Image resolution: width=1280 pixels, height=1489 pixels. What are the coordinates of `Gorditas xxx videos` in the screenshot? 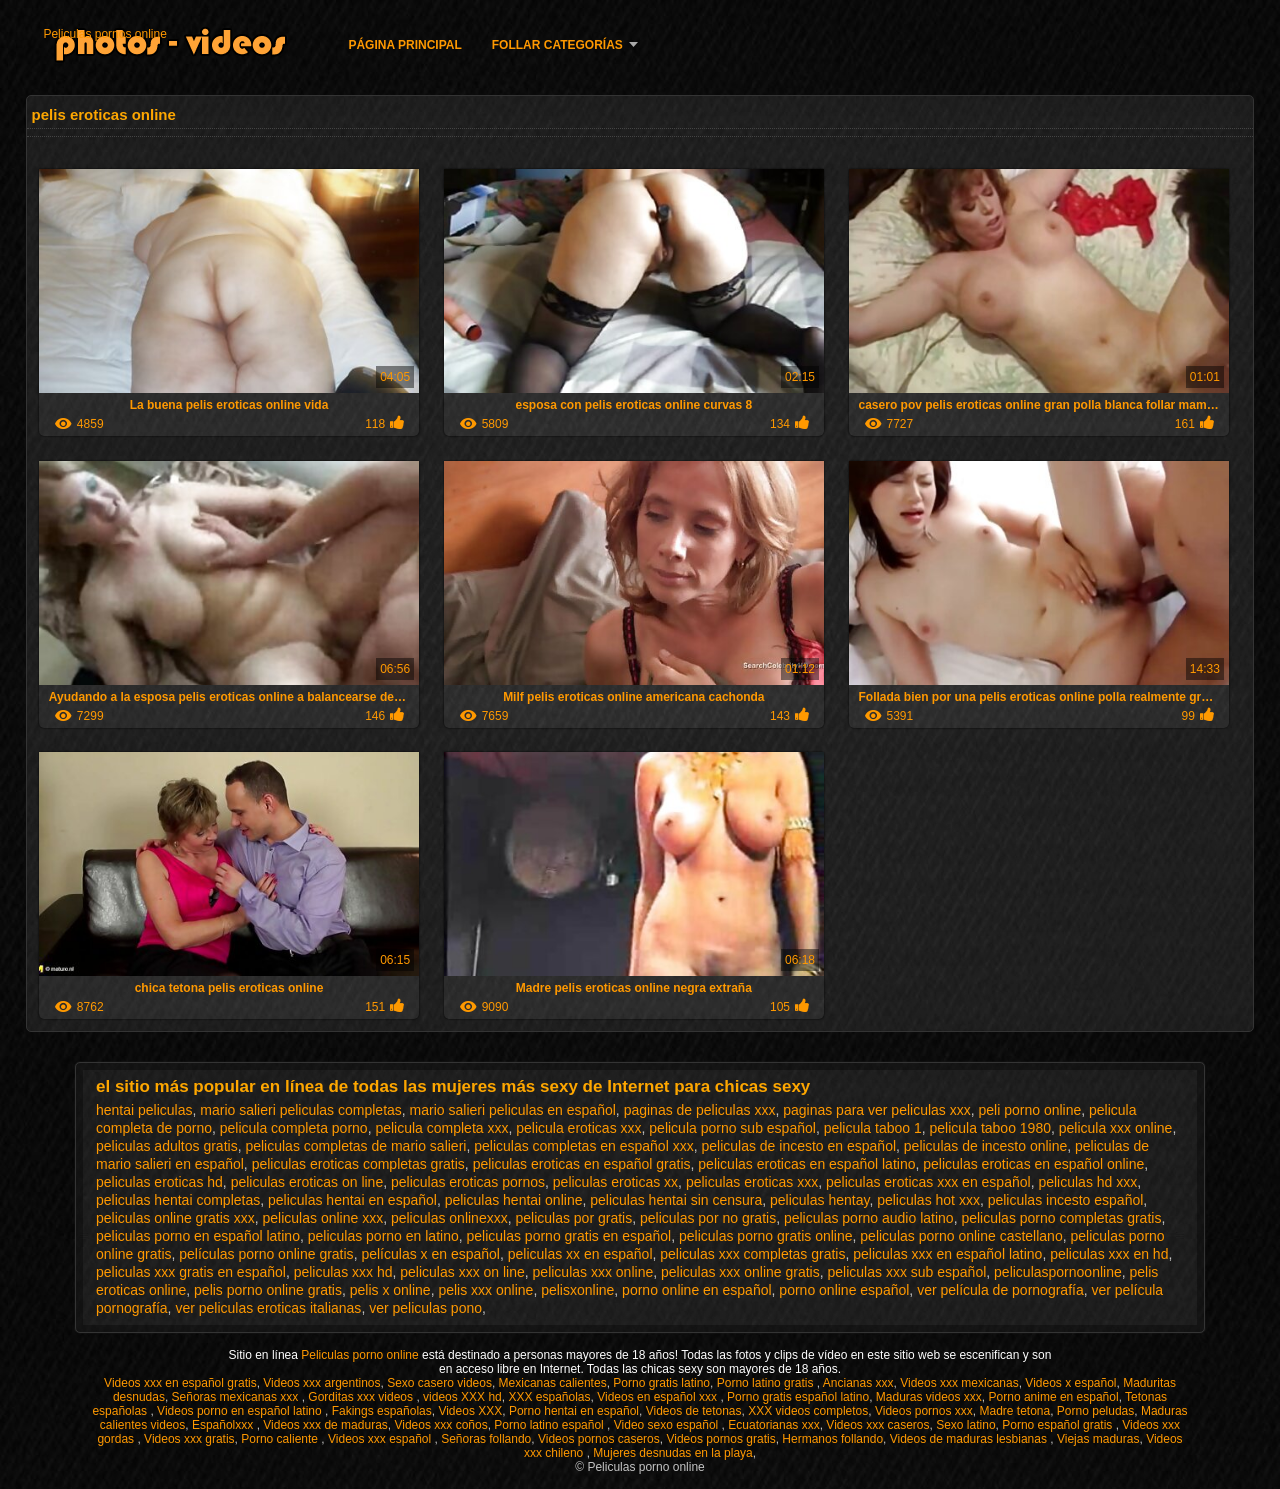 It's located at (362, 1397).